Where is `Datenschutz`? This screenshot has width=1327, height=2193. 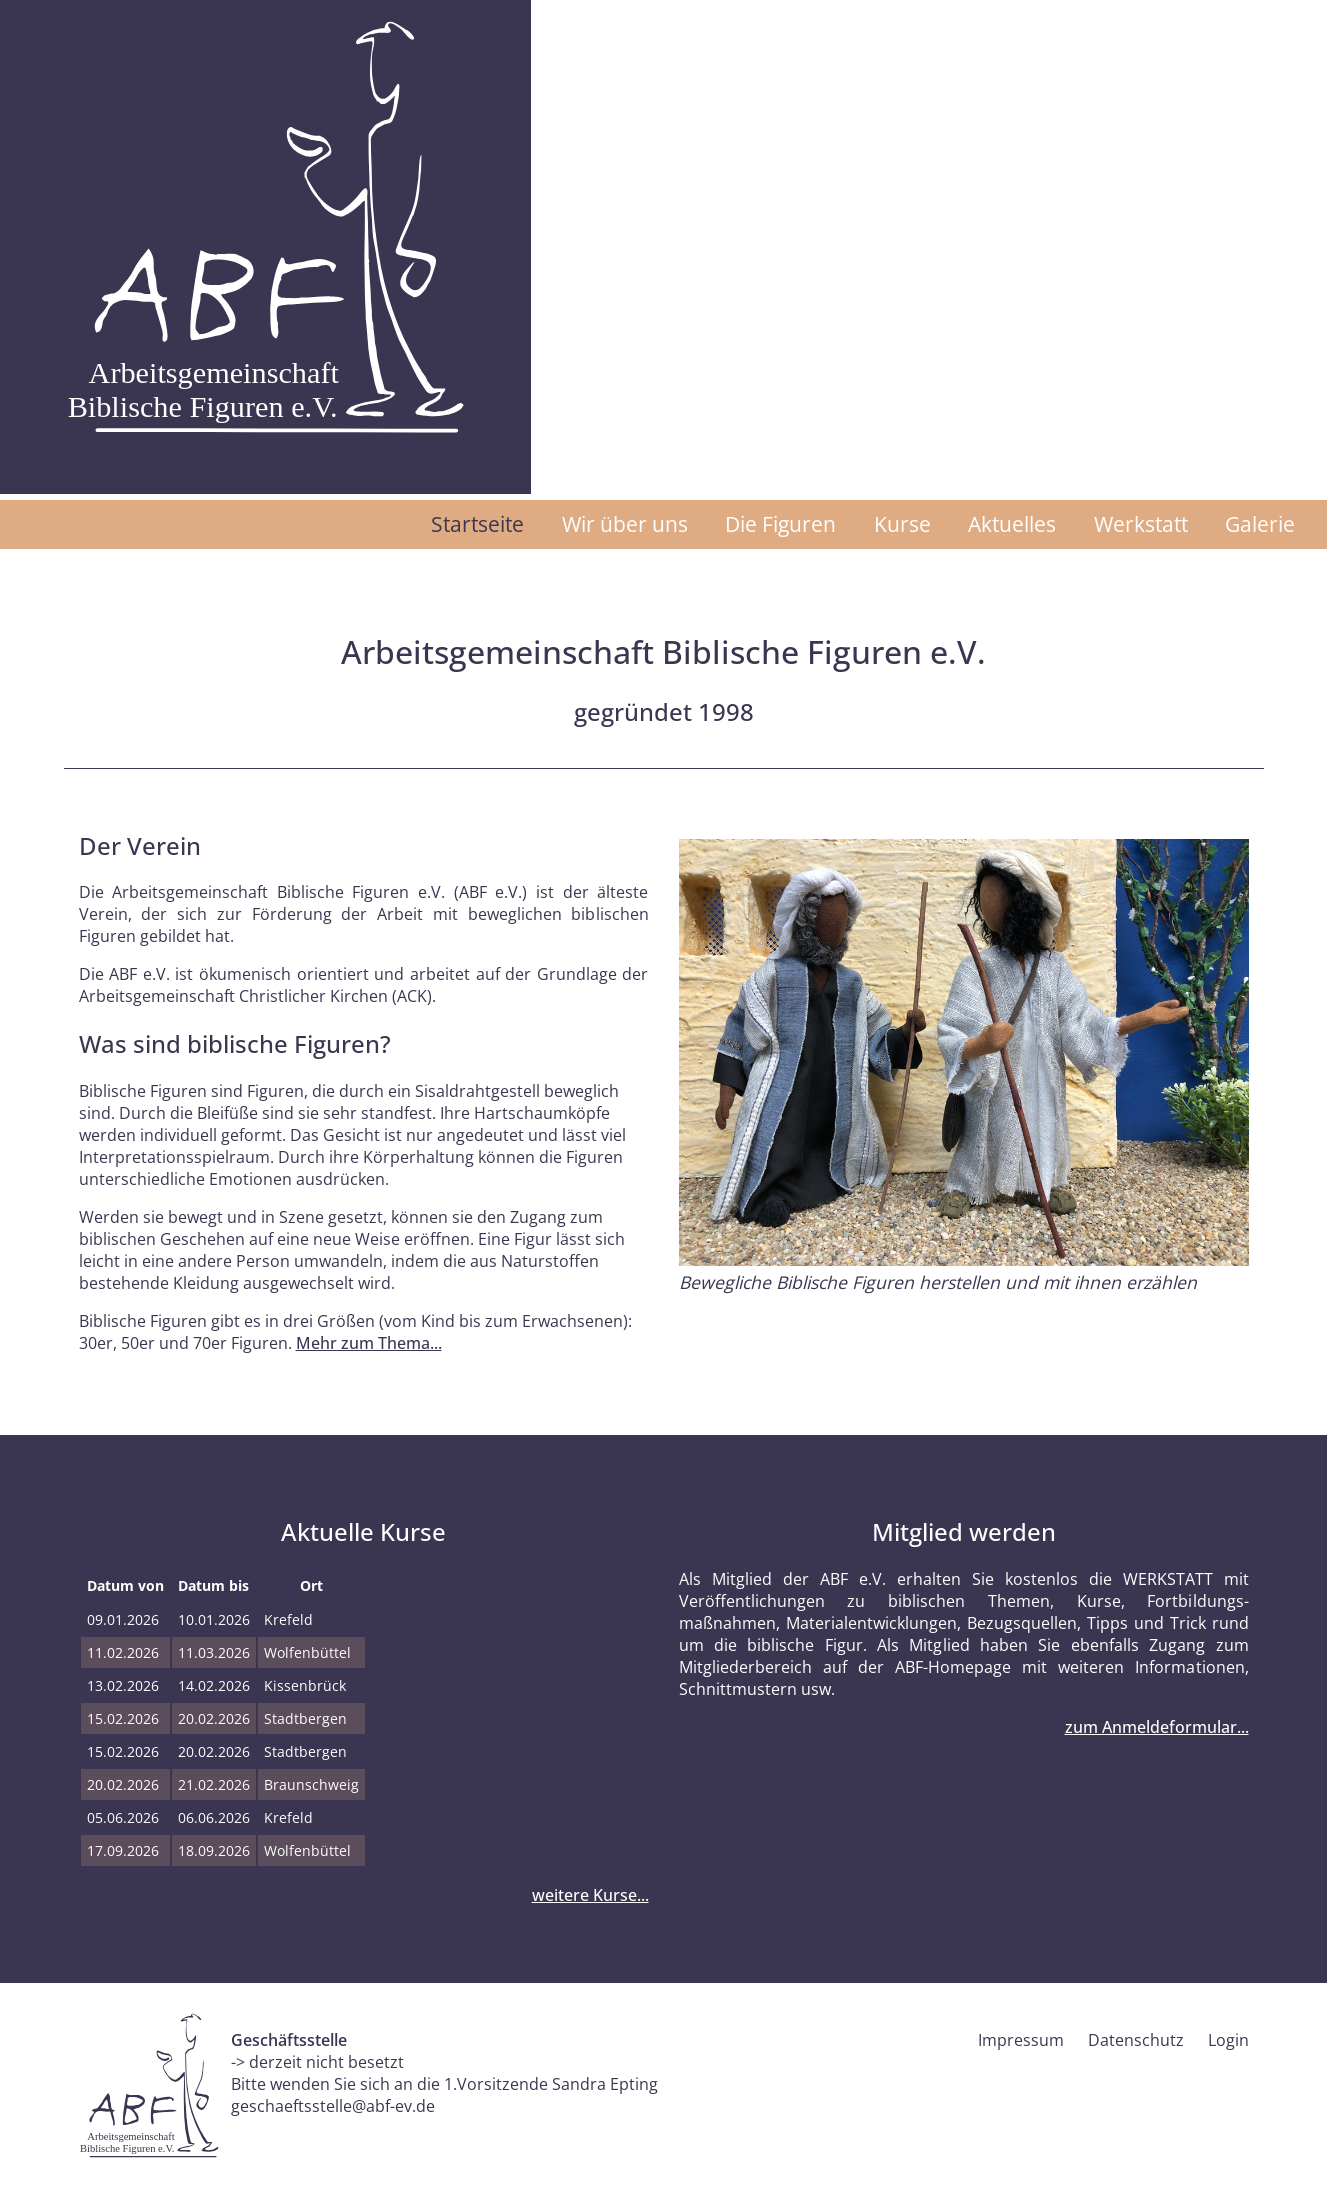 Datenschutz is located at coordinates (1136, 2040).